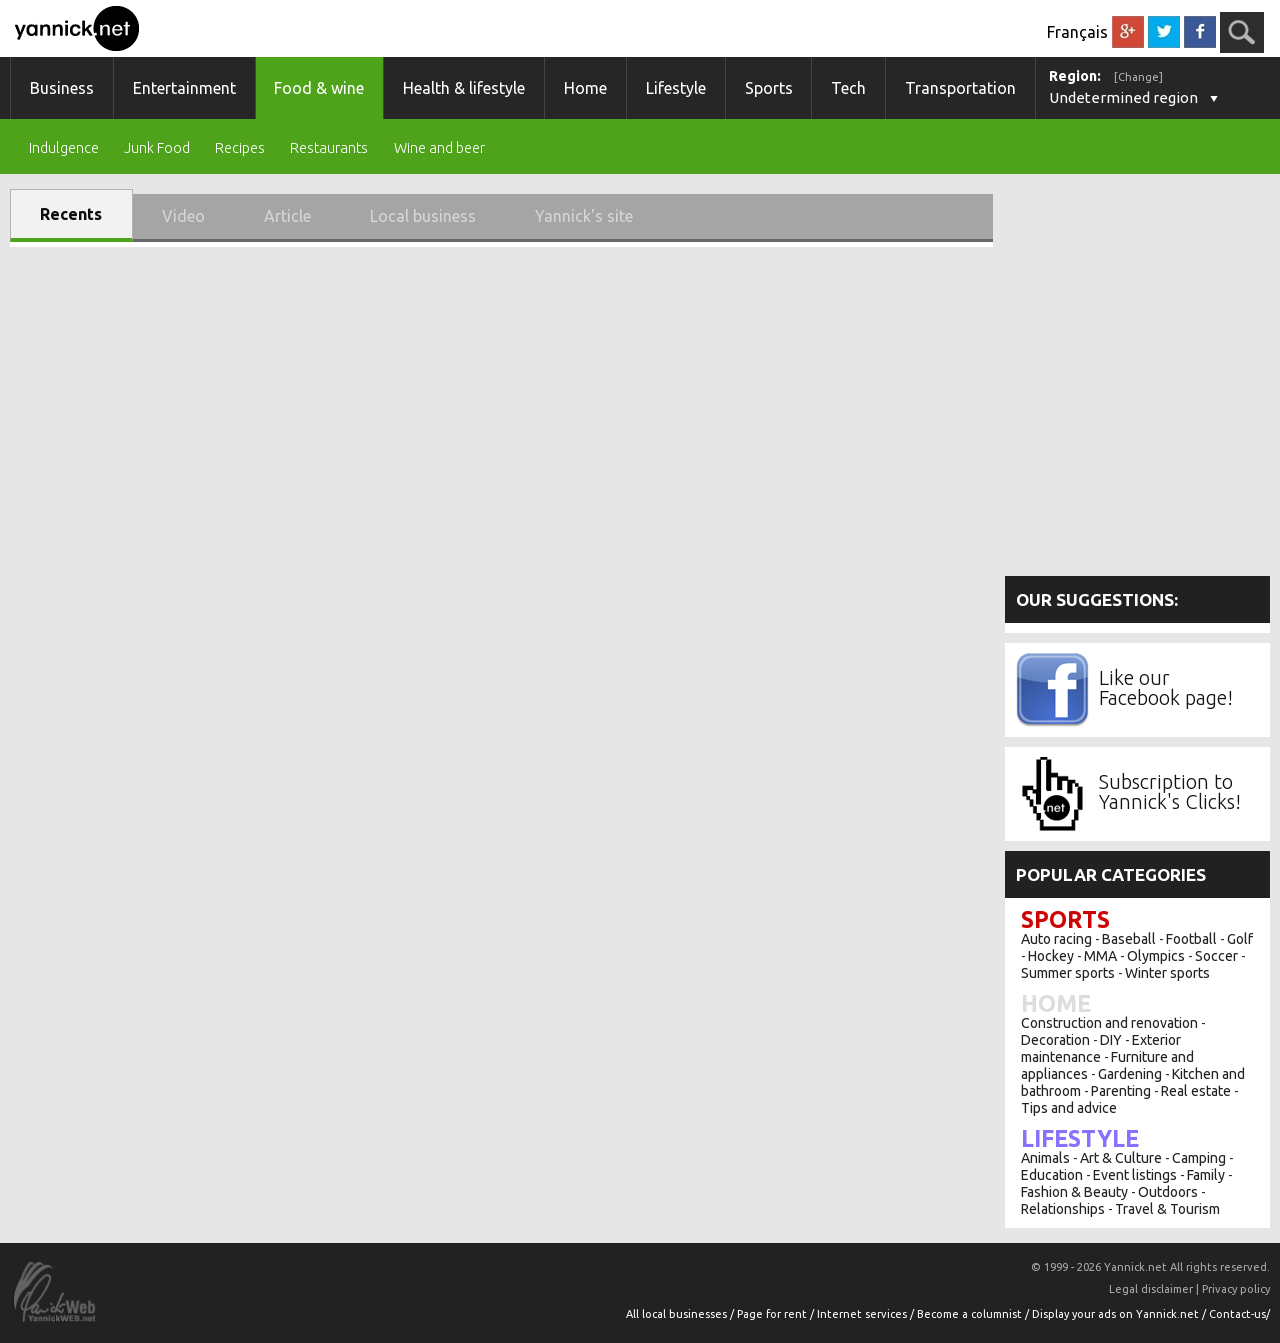  Describe the element at coordinates (1129, 939) in the screenshot. I see `Baseball` at that location.